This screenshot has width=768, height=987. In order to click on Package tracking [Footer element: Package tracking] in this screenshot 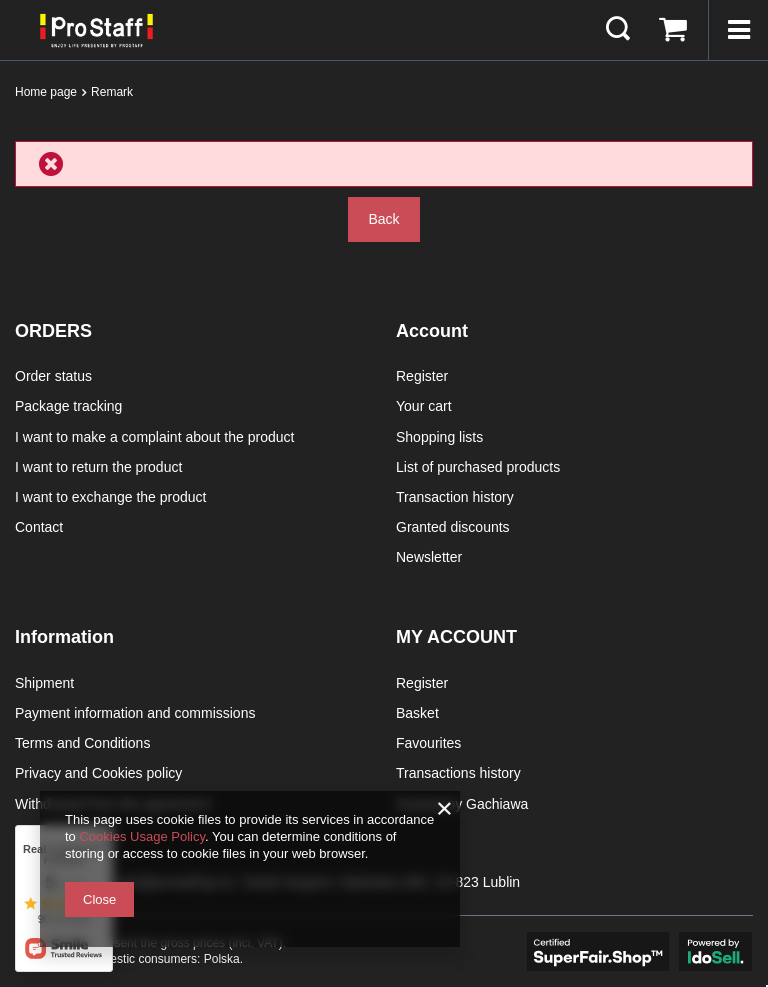, I will do `click(68, 406)`.